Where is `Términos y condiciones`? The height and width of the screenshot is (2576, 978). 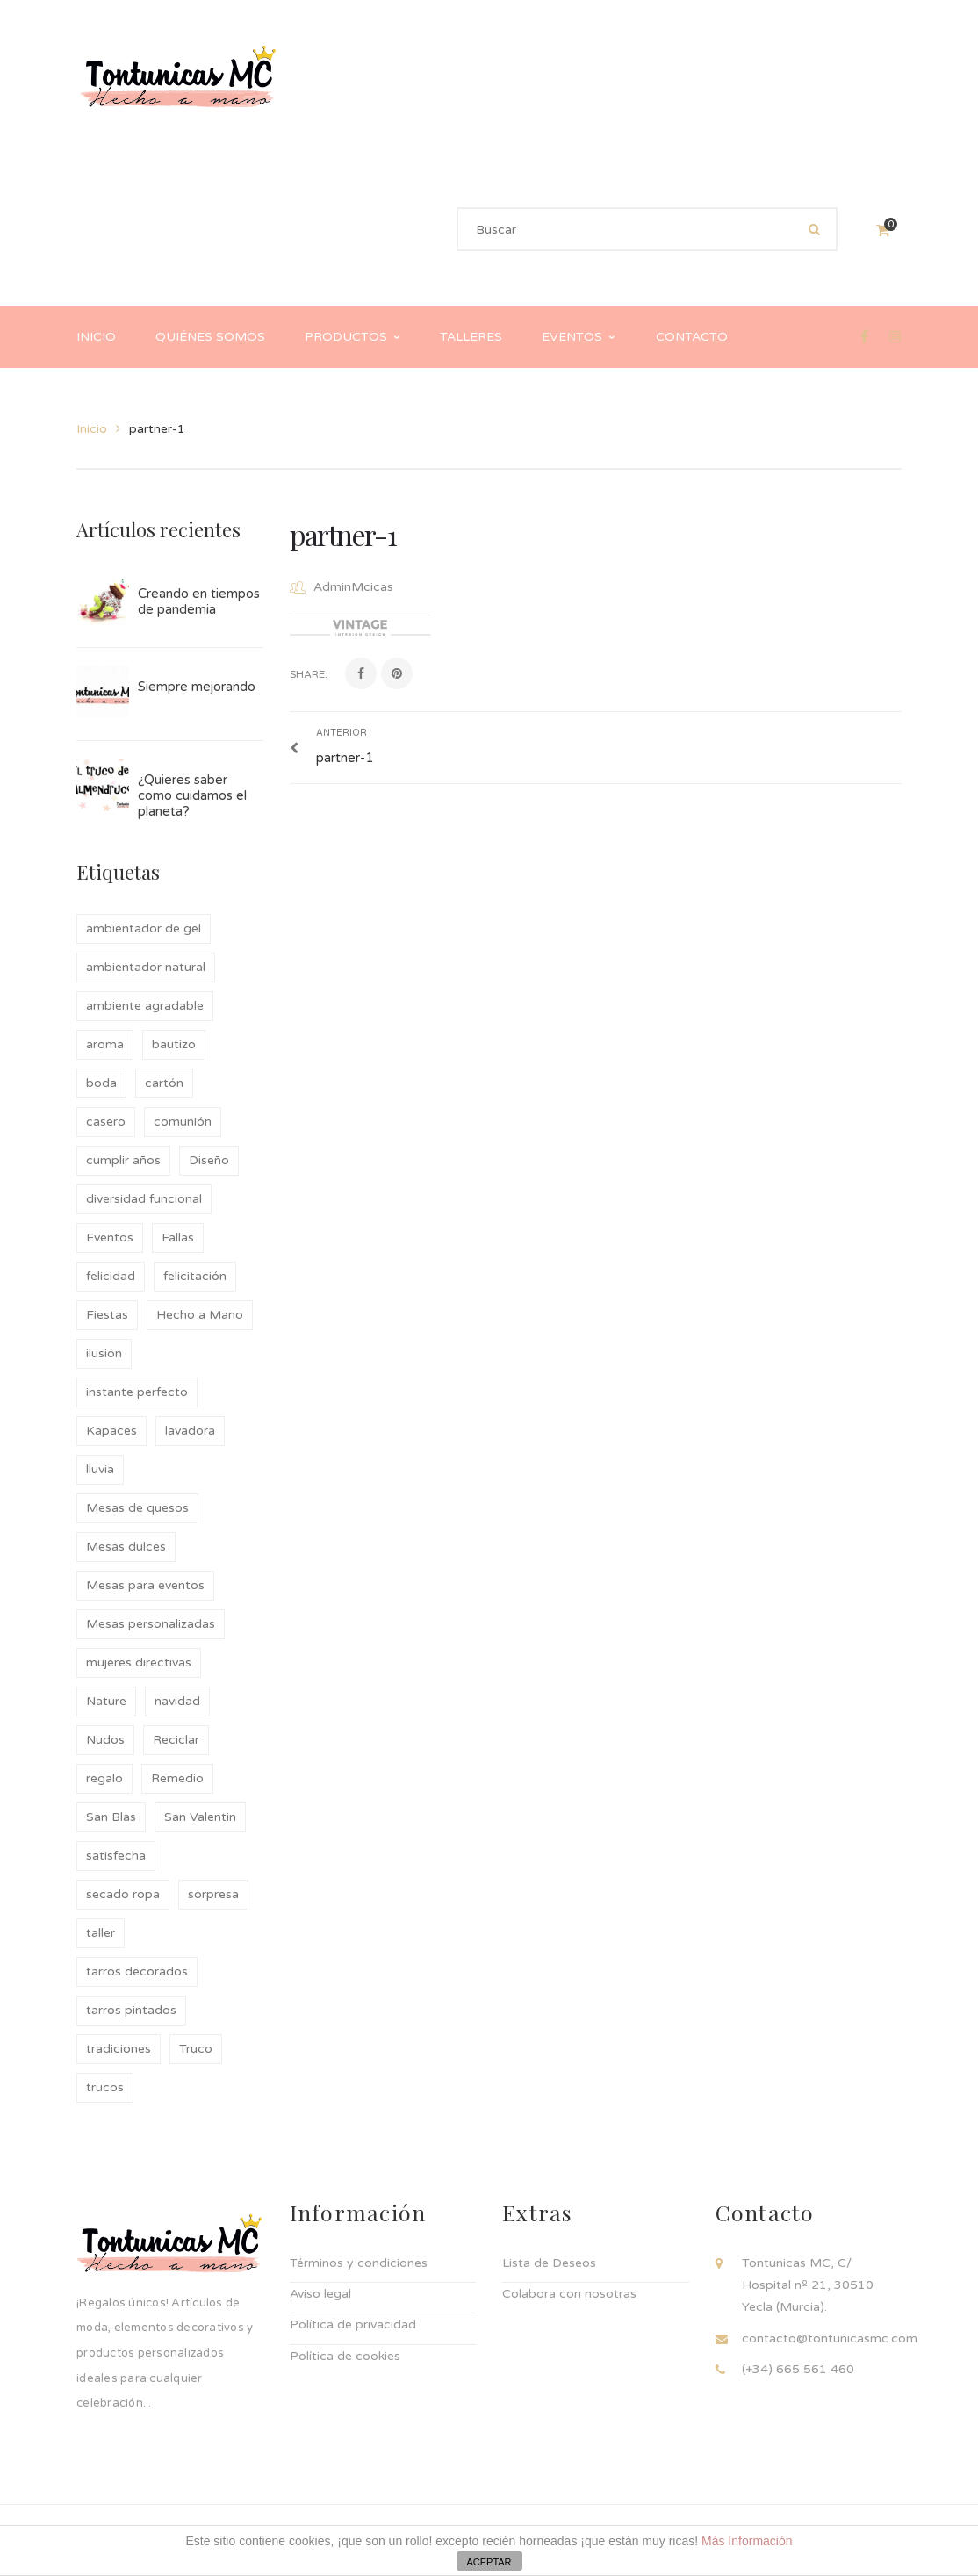 Términos y condiciones is located at coordinates (359, 2263).